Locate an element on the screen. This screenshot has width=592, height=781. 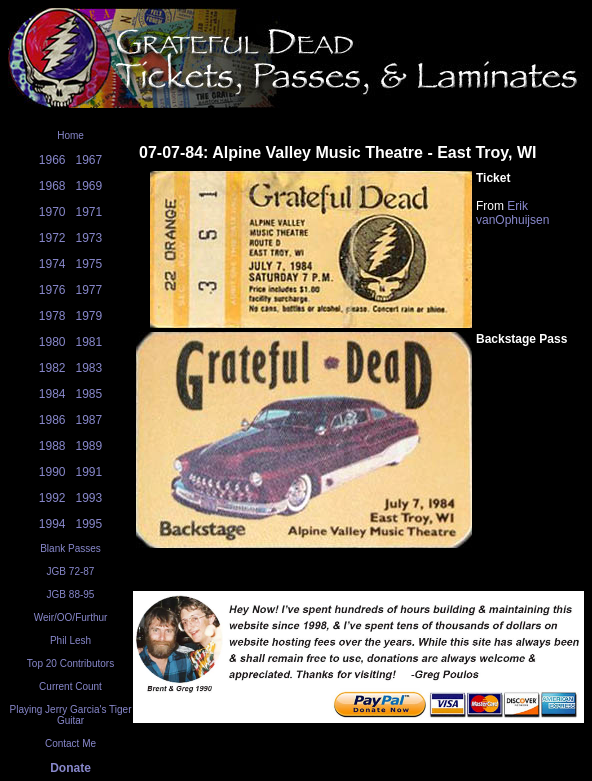
1981 is located at coordinates (89, 342).